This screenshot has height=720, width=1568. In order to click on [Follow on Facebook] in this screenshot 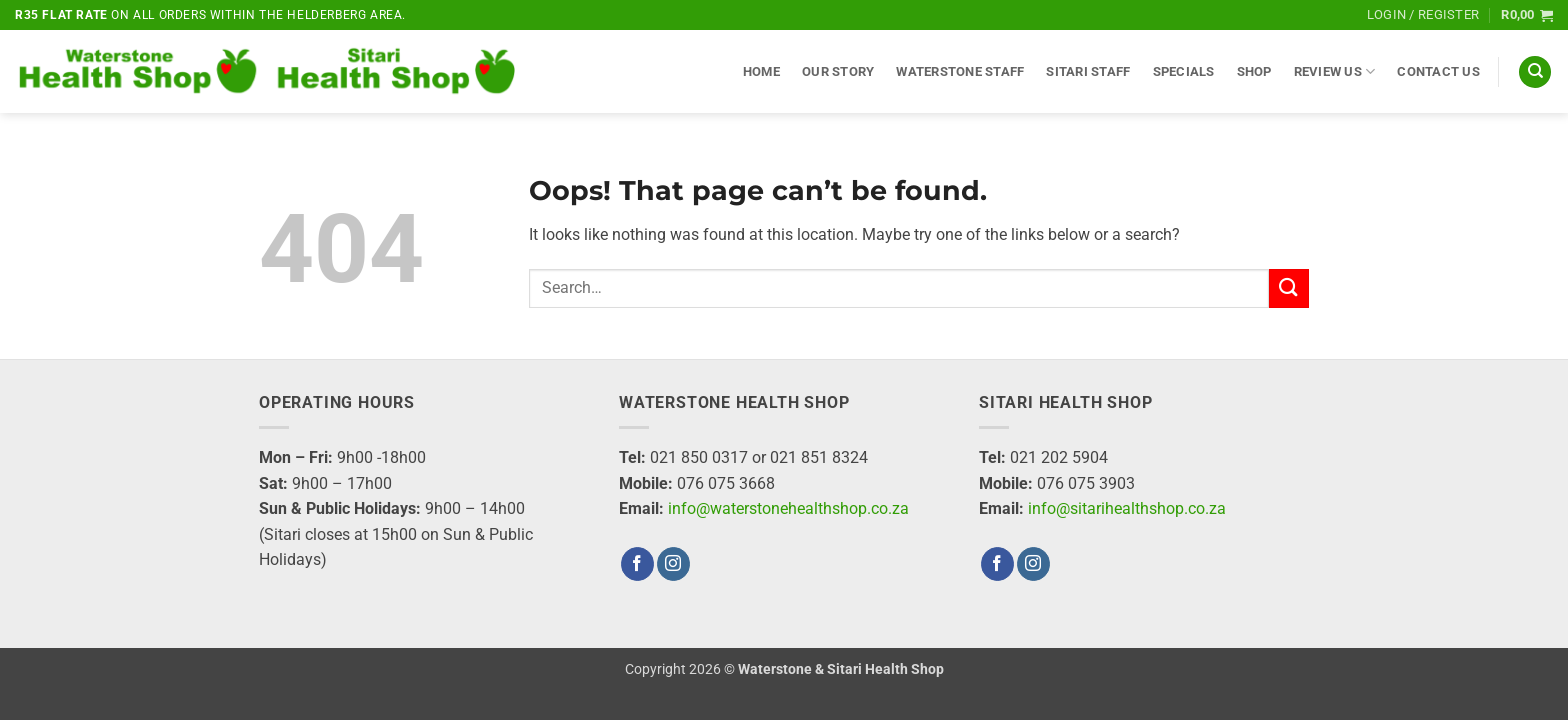, I will do `click(637, 564)`.